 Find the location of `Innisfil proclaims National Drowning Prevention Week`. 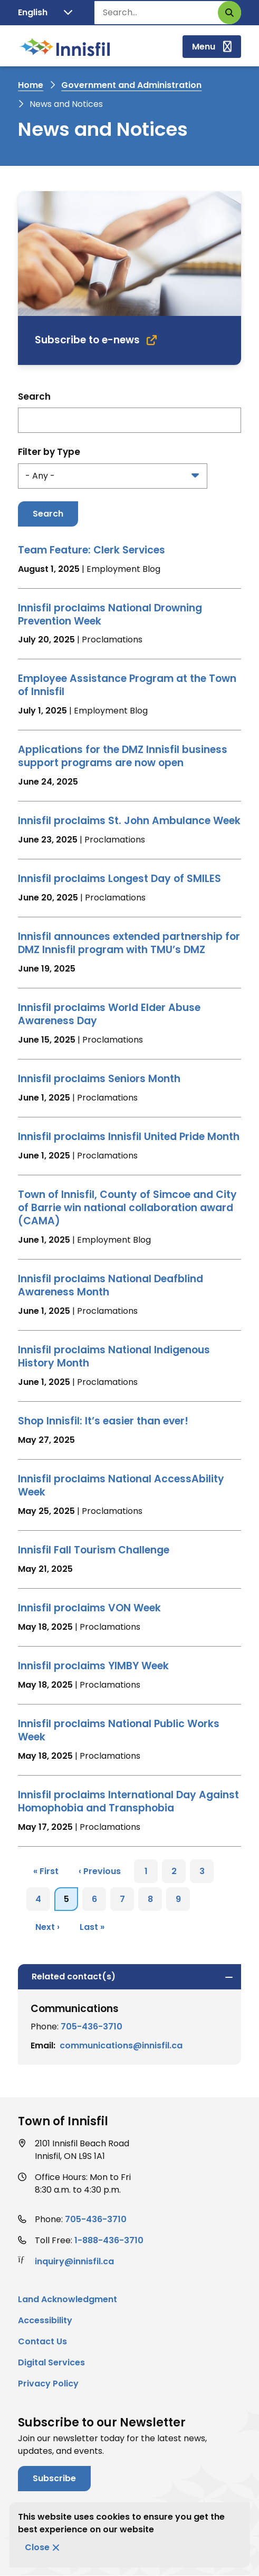

Innisfil proclaims National Drowning Prevention Week is located at coordinates (110, 614).